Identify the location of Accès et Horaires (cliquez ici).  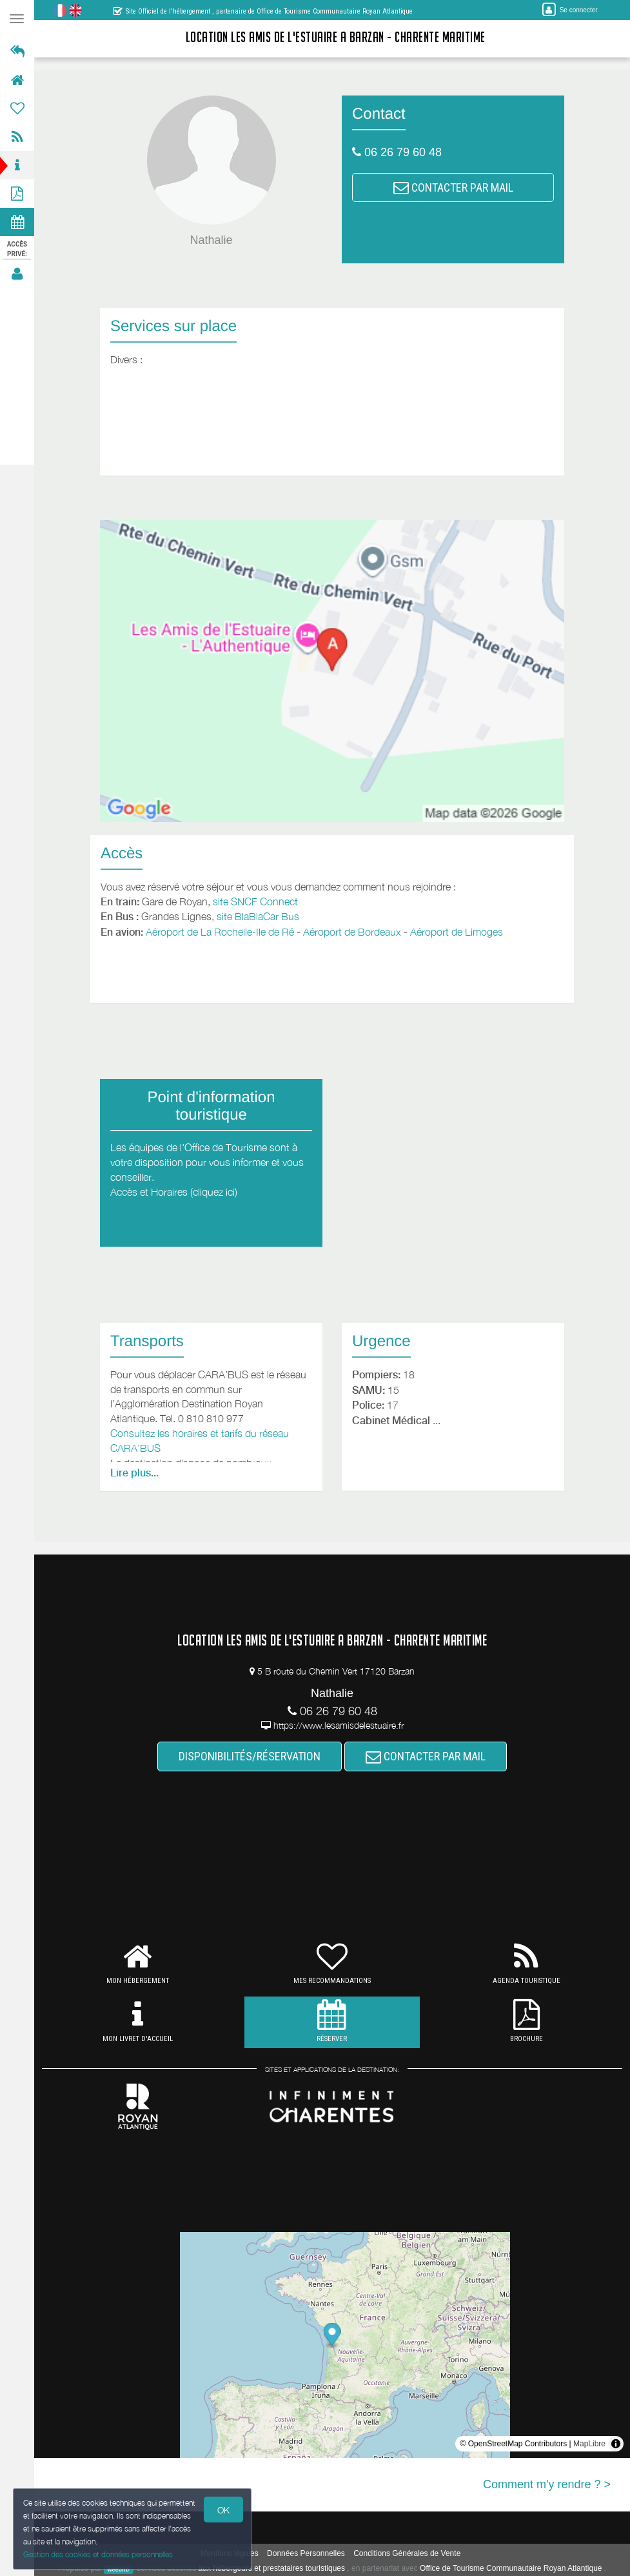
(173, 1192).